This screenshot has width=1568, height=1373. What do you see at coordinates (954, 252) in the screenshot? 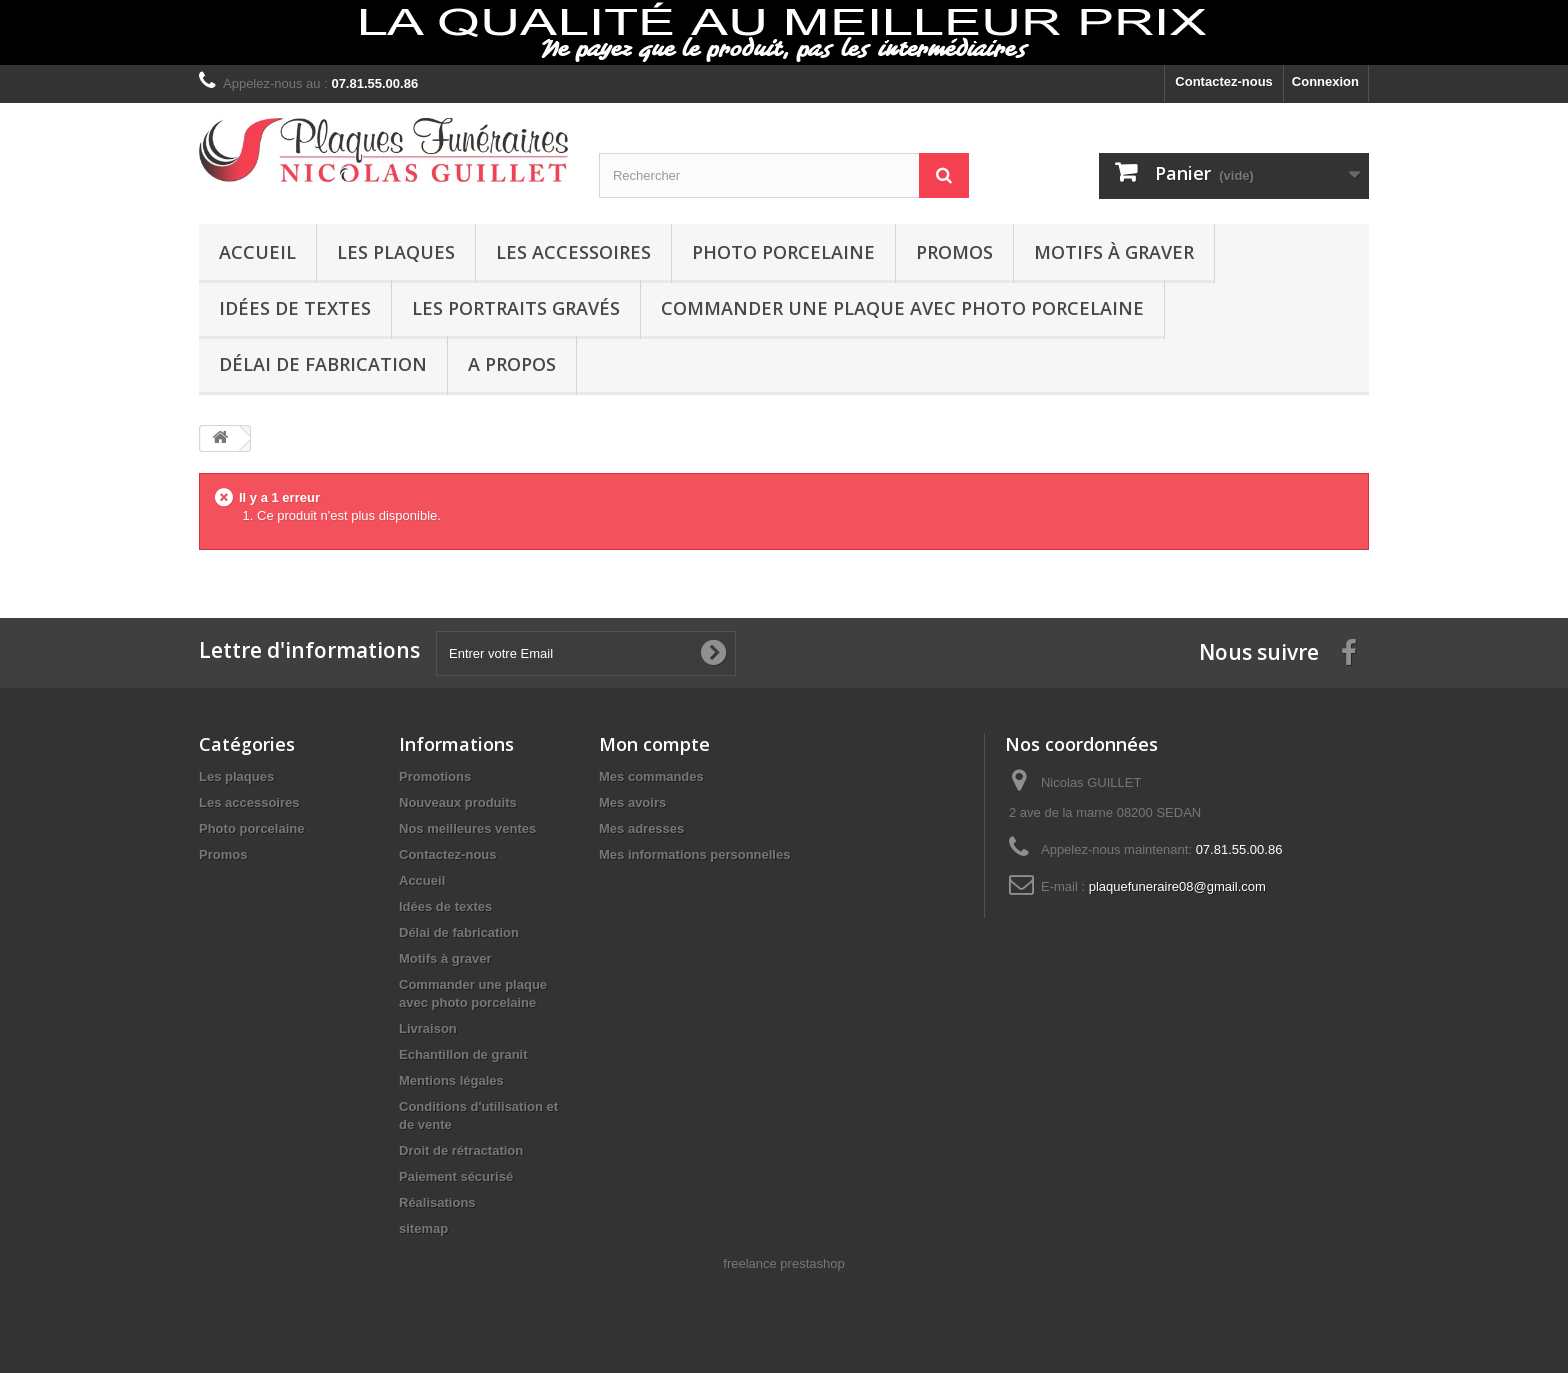
I see `Promos` at bounding box center [954, 252].